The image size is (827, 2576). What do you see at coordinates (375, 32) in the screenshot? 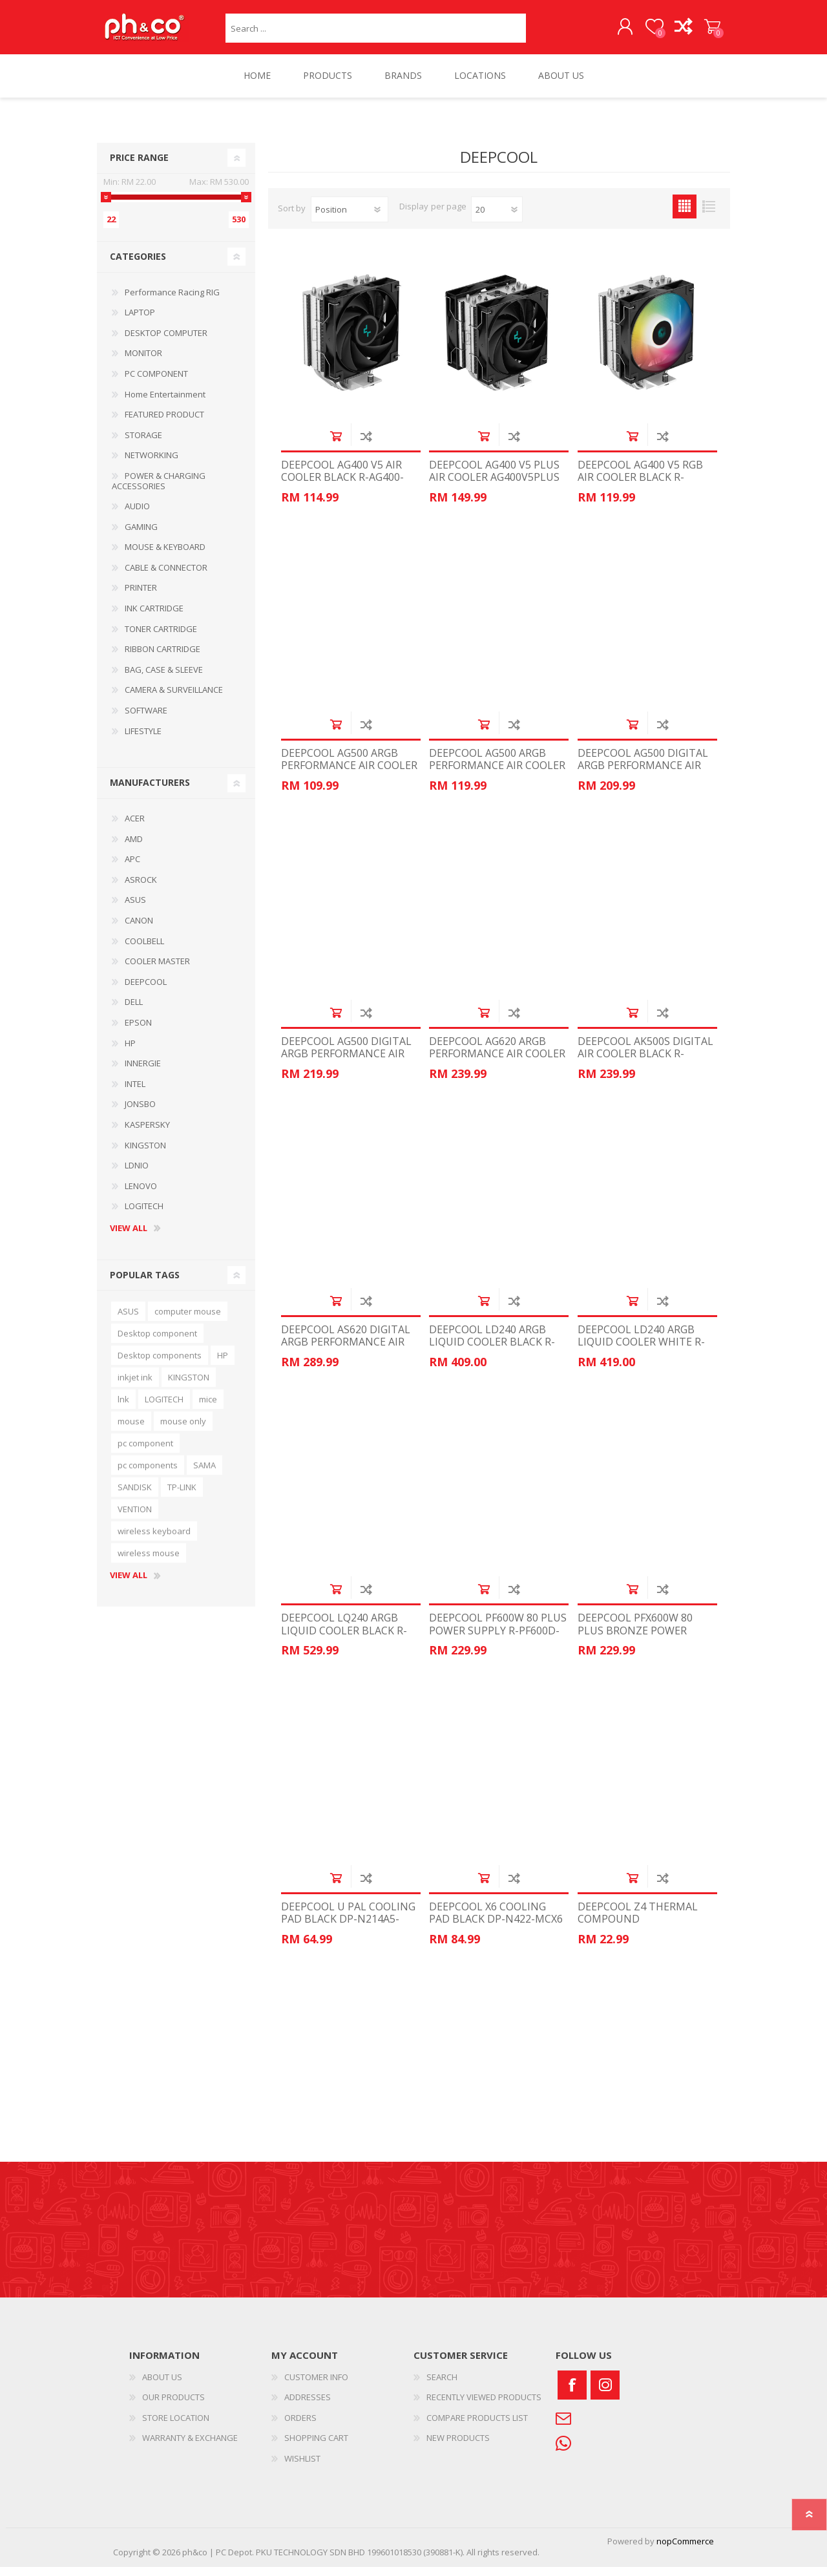
I see `[textbox]` at bounding box center [375, 32].